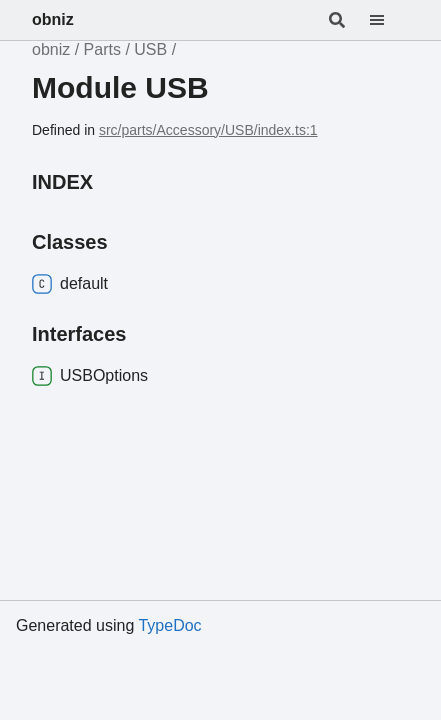  Describe the element at coordinates (208, 130) in the screenshot. I see `src/parts/Accessory/USB/index.ts:1` at that location.